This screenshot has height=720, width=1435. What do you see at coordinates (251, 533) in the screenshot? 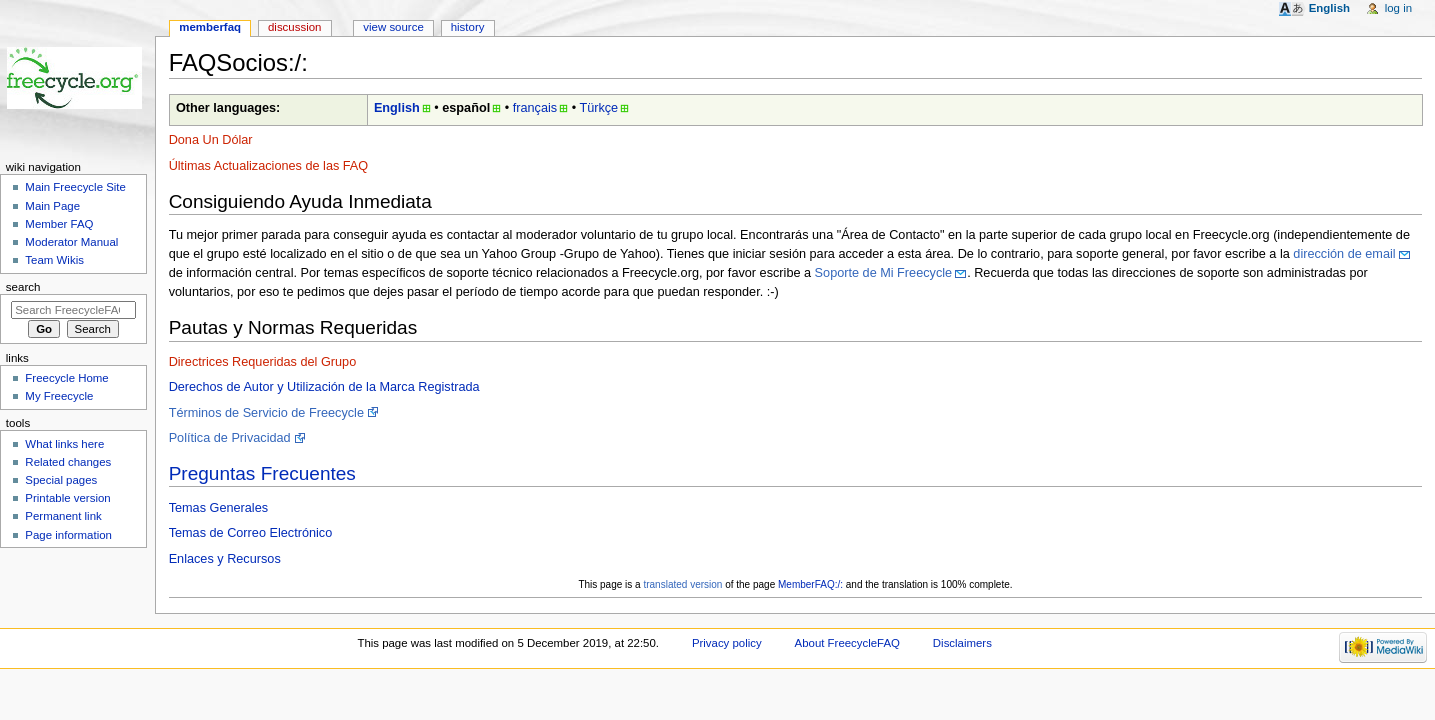
I see `Temas de Correo Electrónico` at bounding box center [251, 533].